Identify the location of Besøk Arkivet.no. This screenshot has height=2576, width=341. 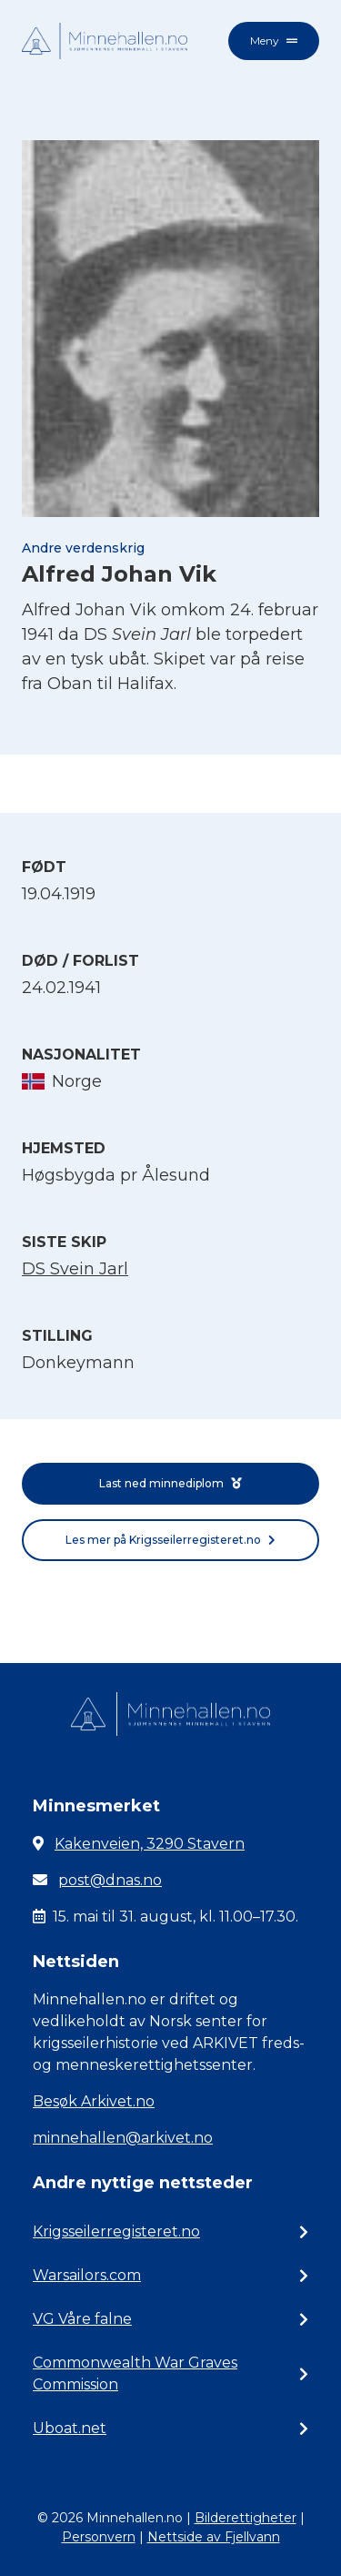
(94, 2101).